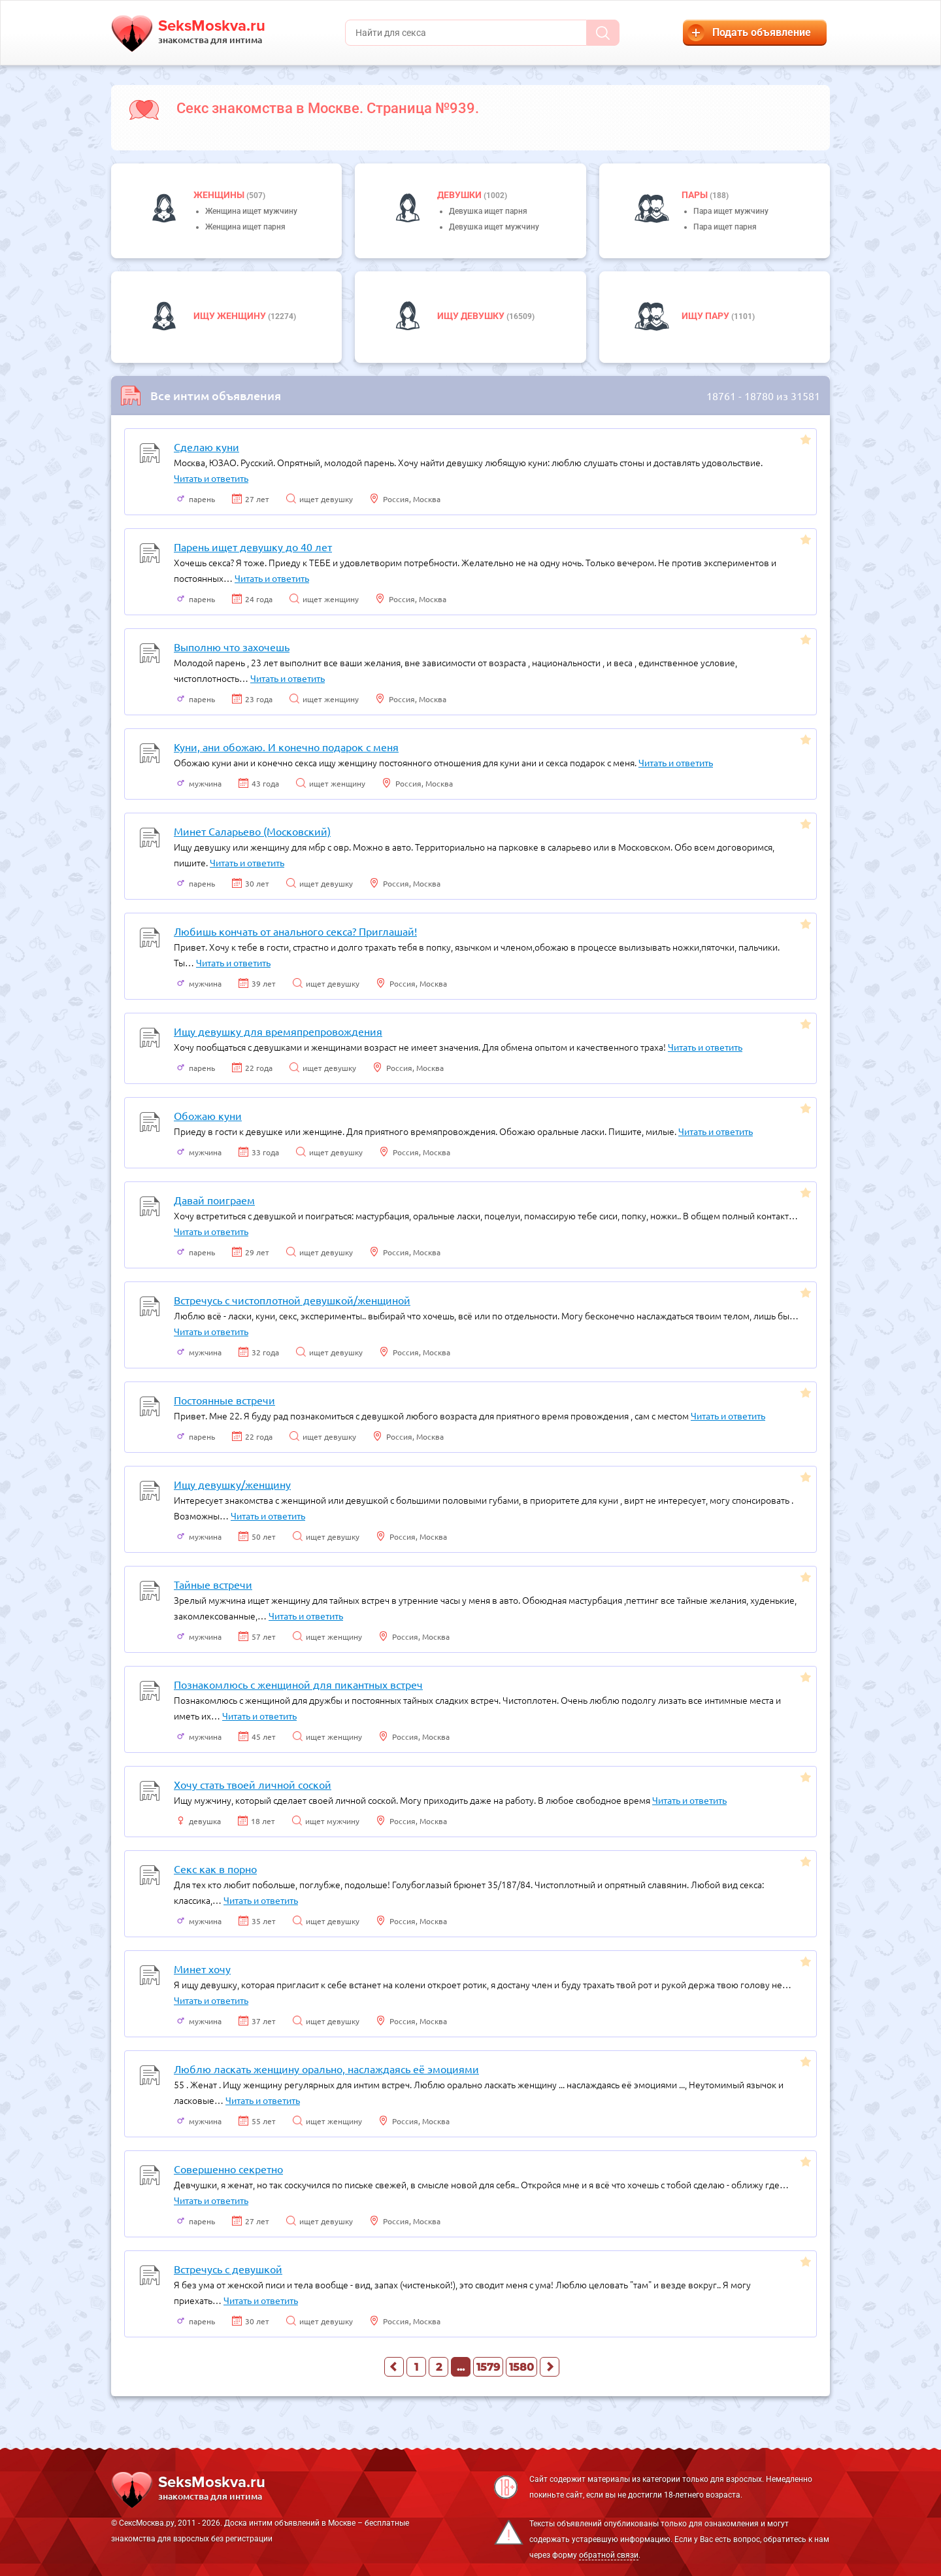 The height and width of the screenshot is (2576, 941). What do you see at coordinates (253, 546) in the screenshot?
I see `Парень ищет девушку до 40 лет` at bounding box center [253, 546].